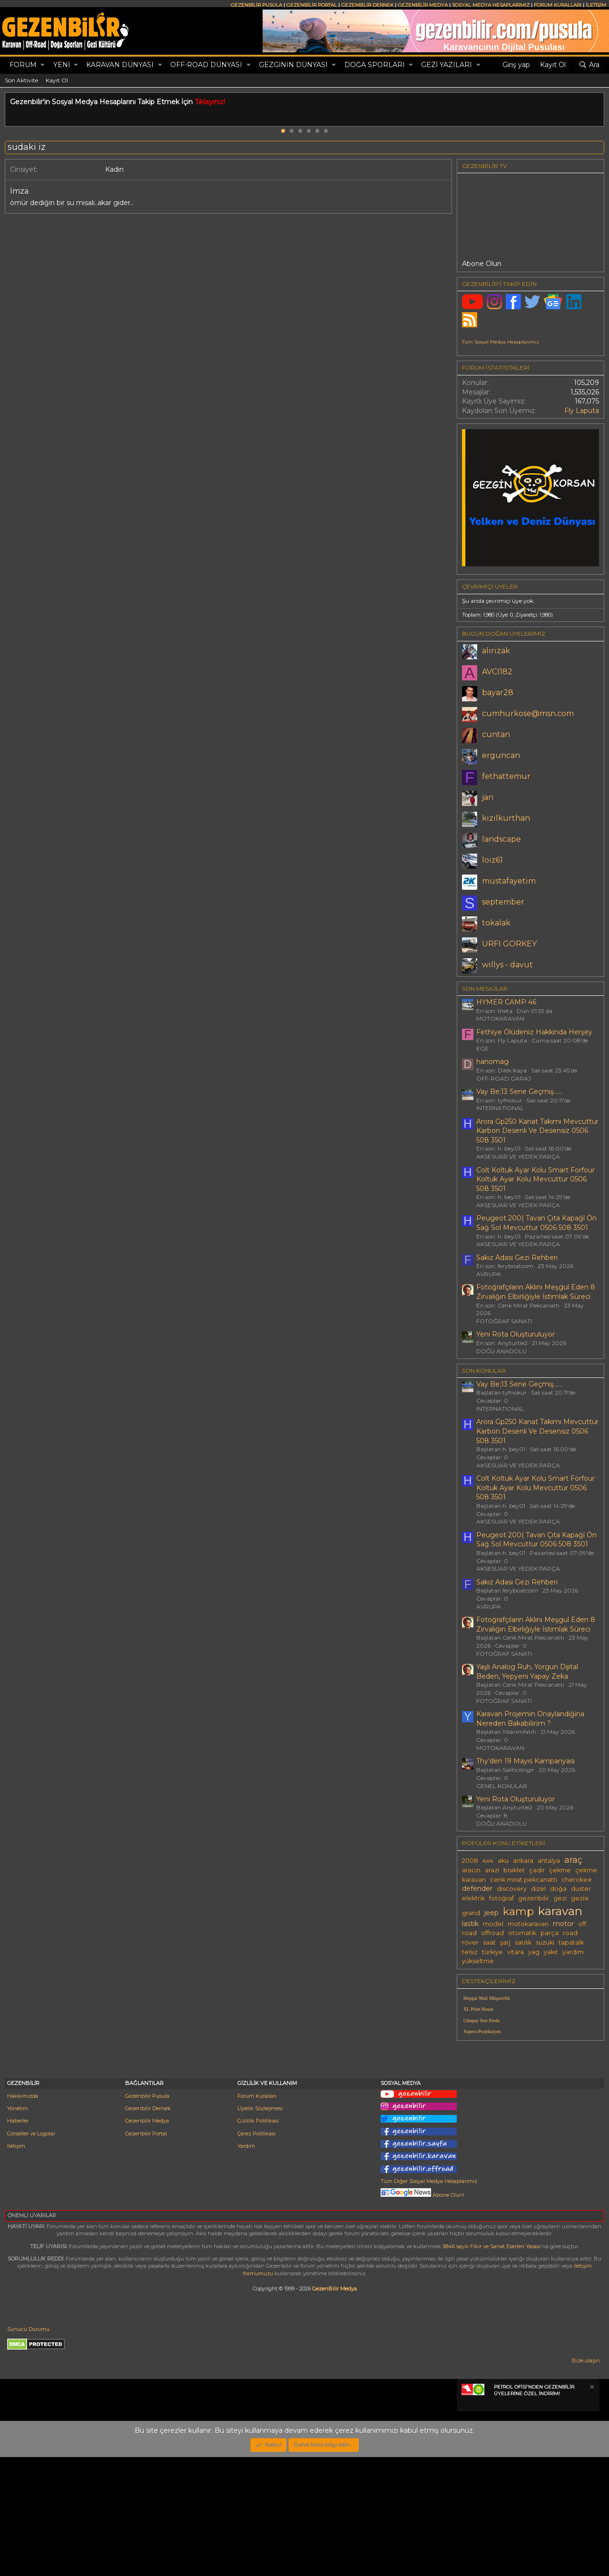 This screenshot has width=609, height=2576. Describe the element at coordinates (512, 1888) in the screenshot. I see `discovery` at that location.